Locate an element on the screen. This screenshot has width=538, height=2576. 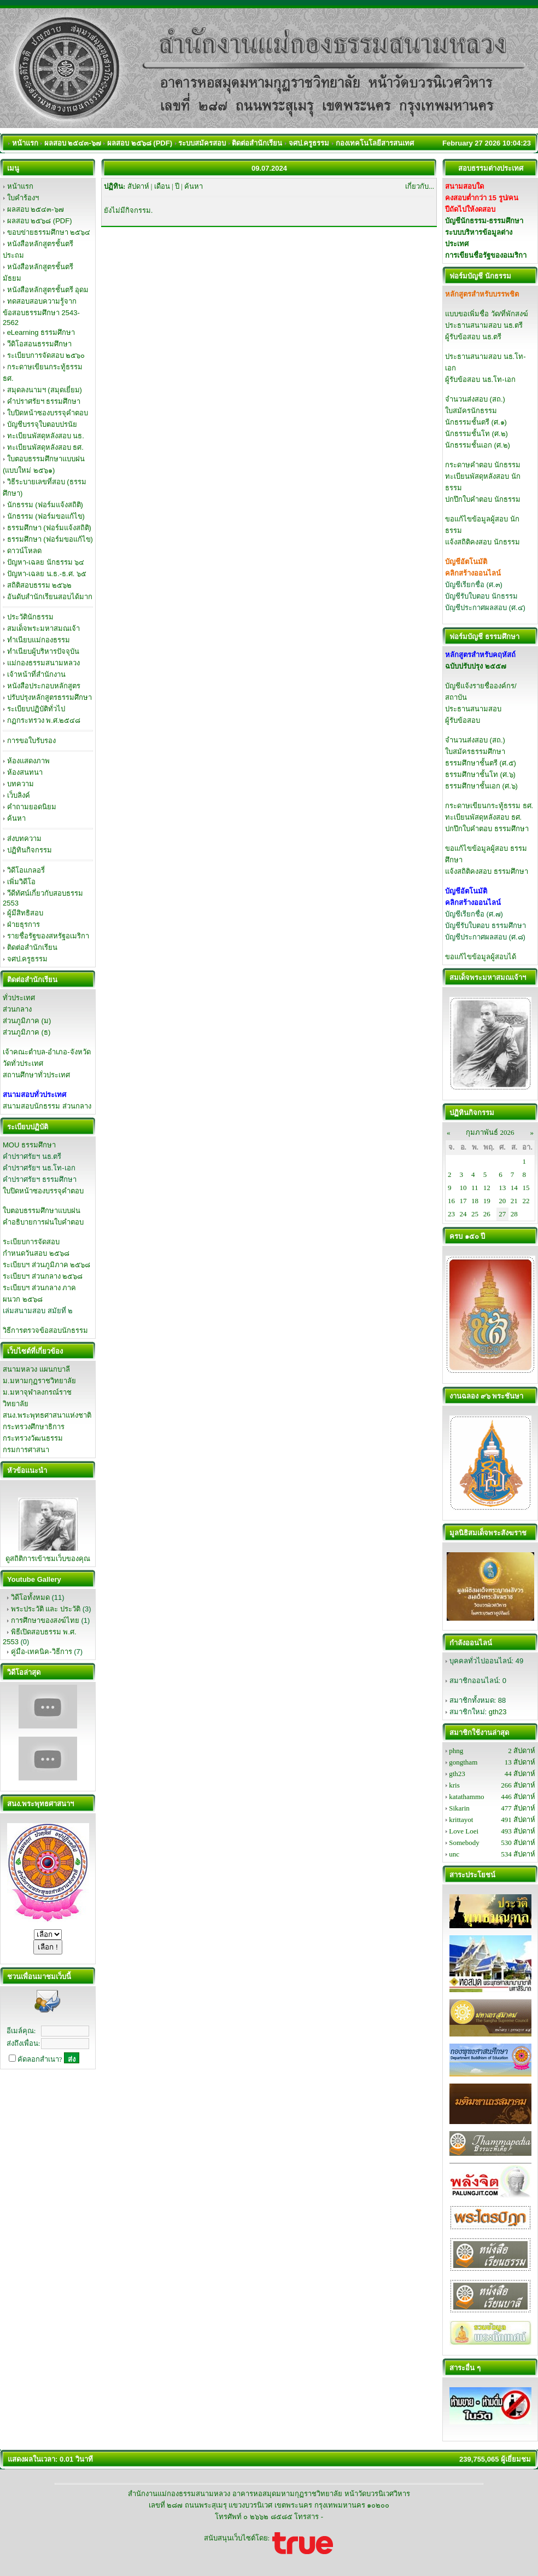
วิธีการตรวจข้อสอบนักธรรม is located at coordinates (45, 1330).